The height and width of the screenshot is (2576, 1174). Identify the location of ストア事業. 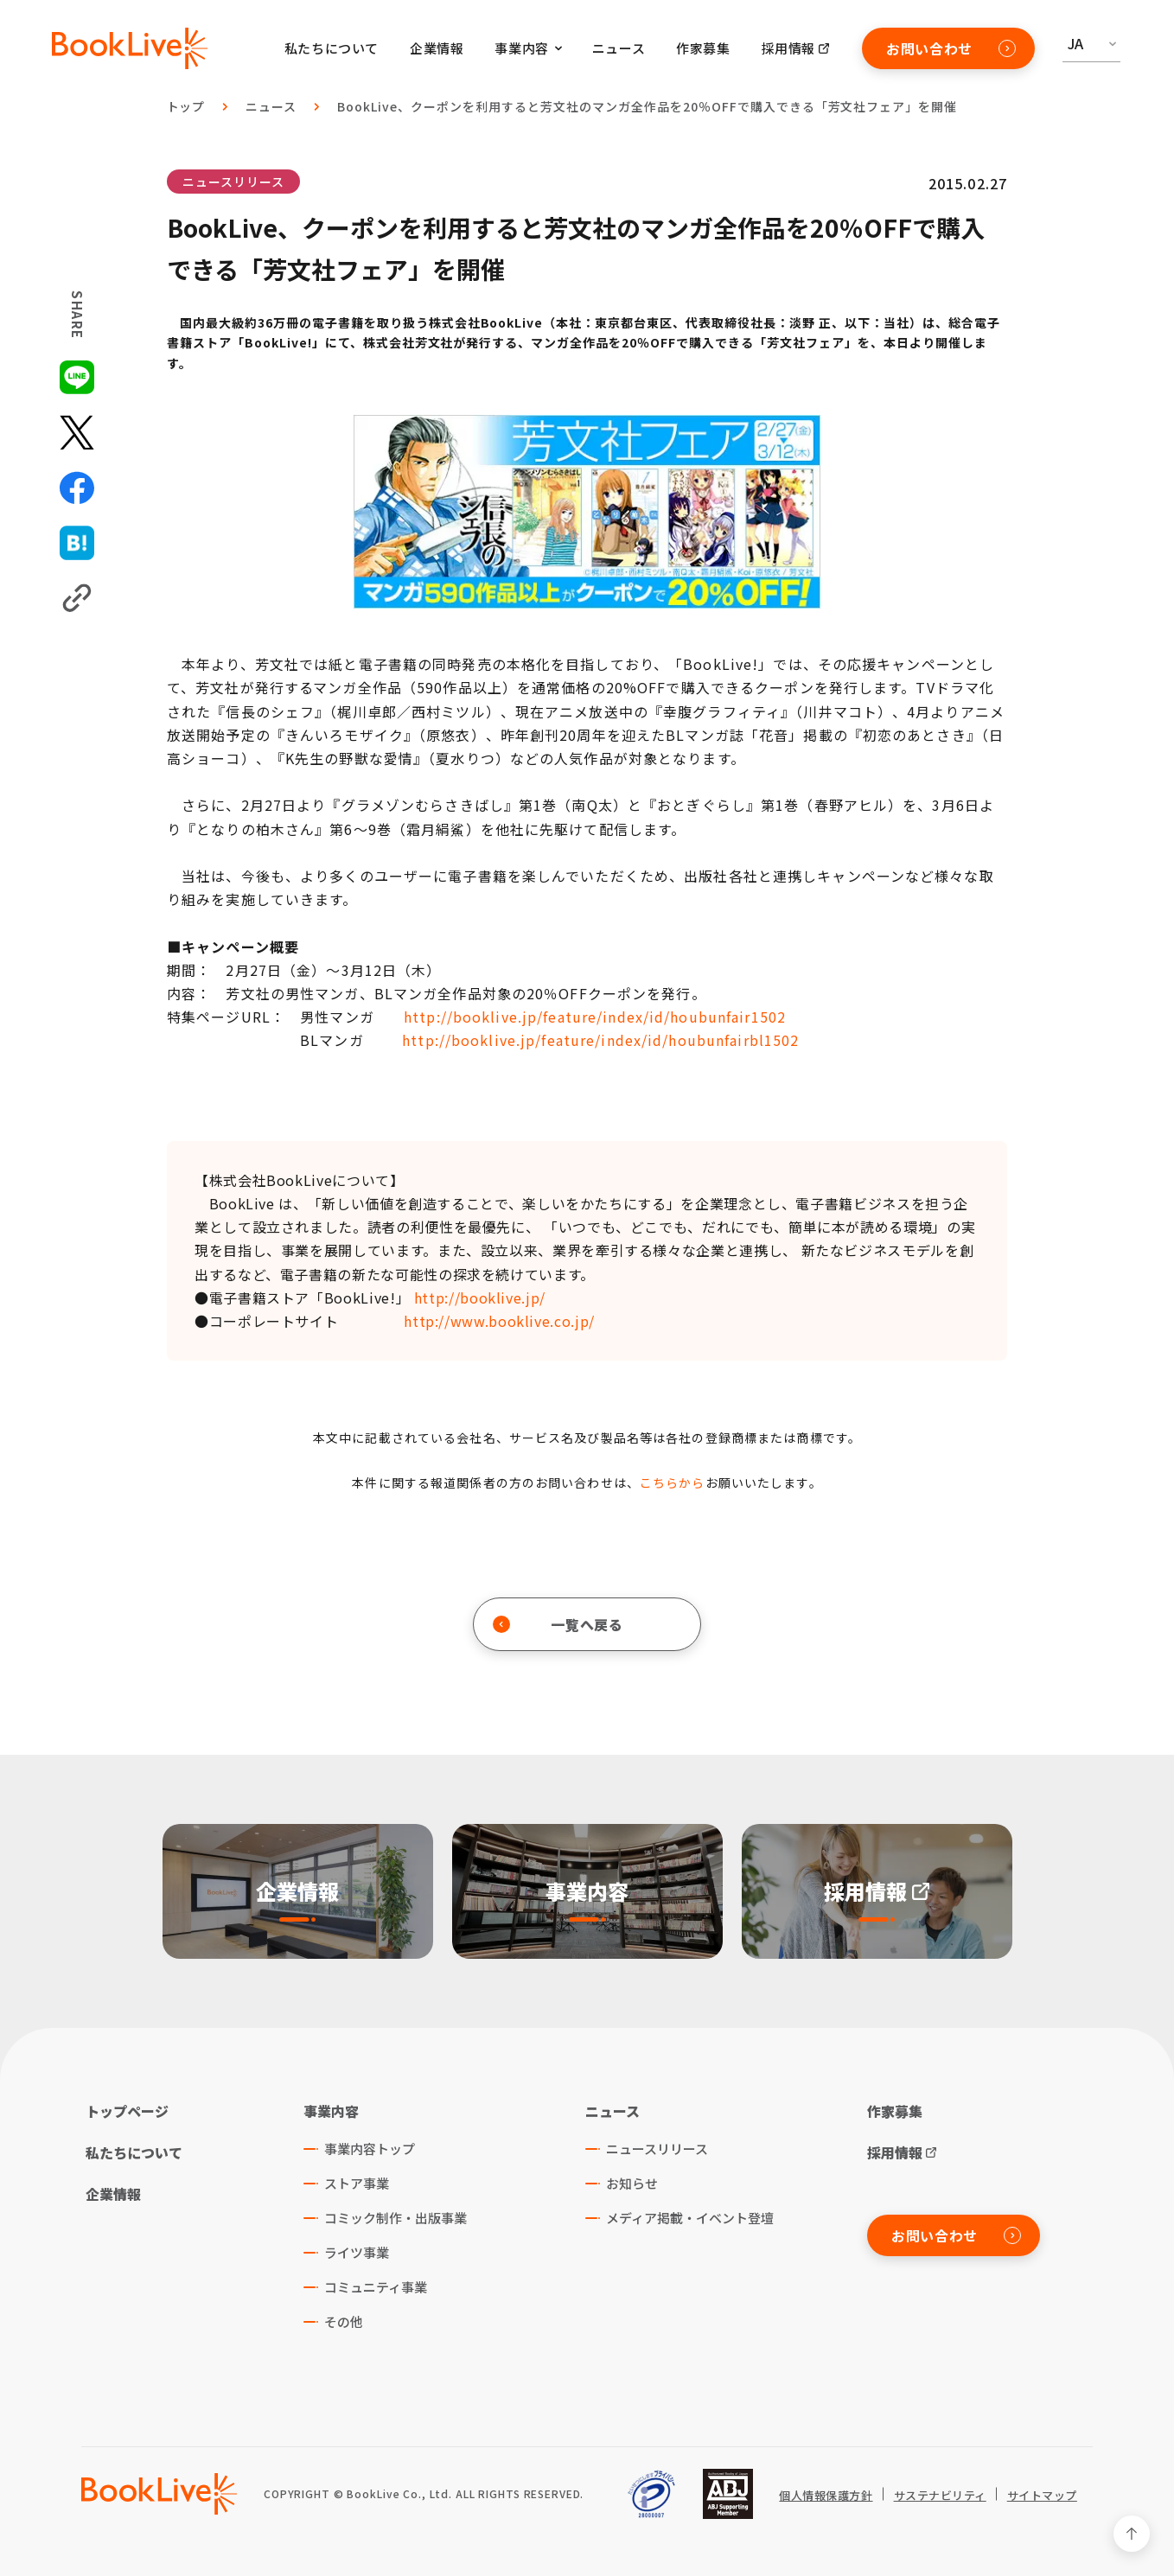
(356, 2183).